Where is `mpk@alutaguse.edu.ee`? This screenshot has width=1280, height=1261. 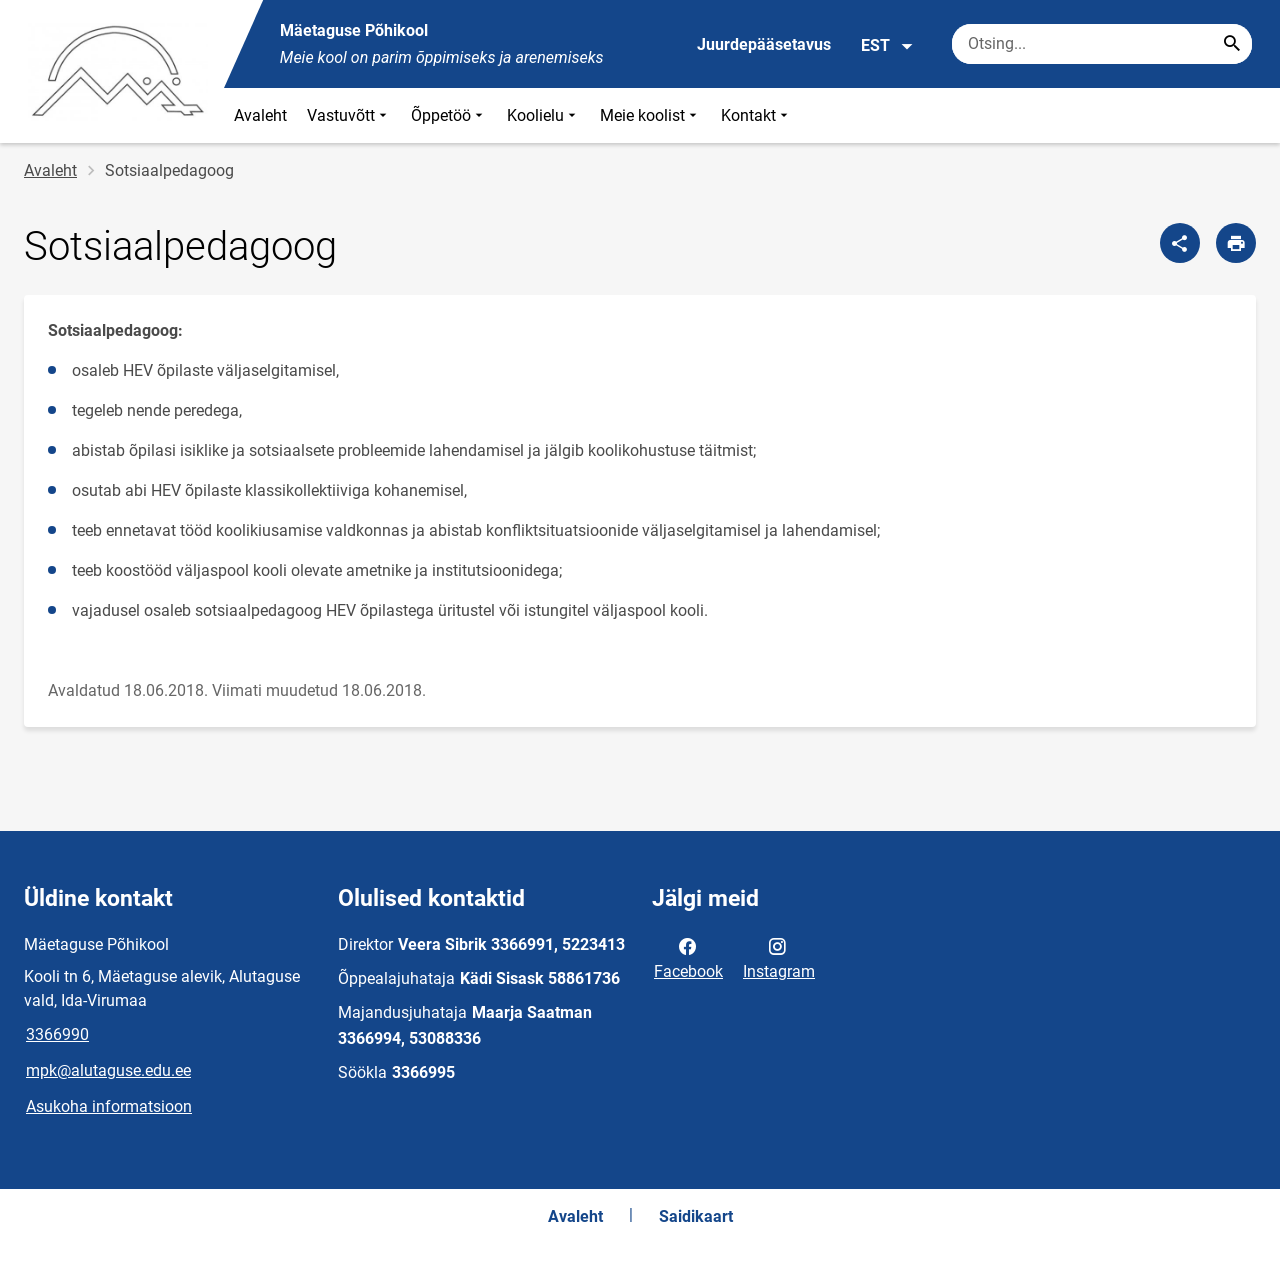 mpk@alutaguse.edu.ee is located at coordinates (108, 1070).